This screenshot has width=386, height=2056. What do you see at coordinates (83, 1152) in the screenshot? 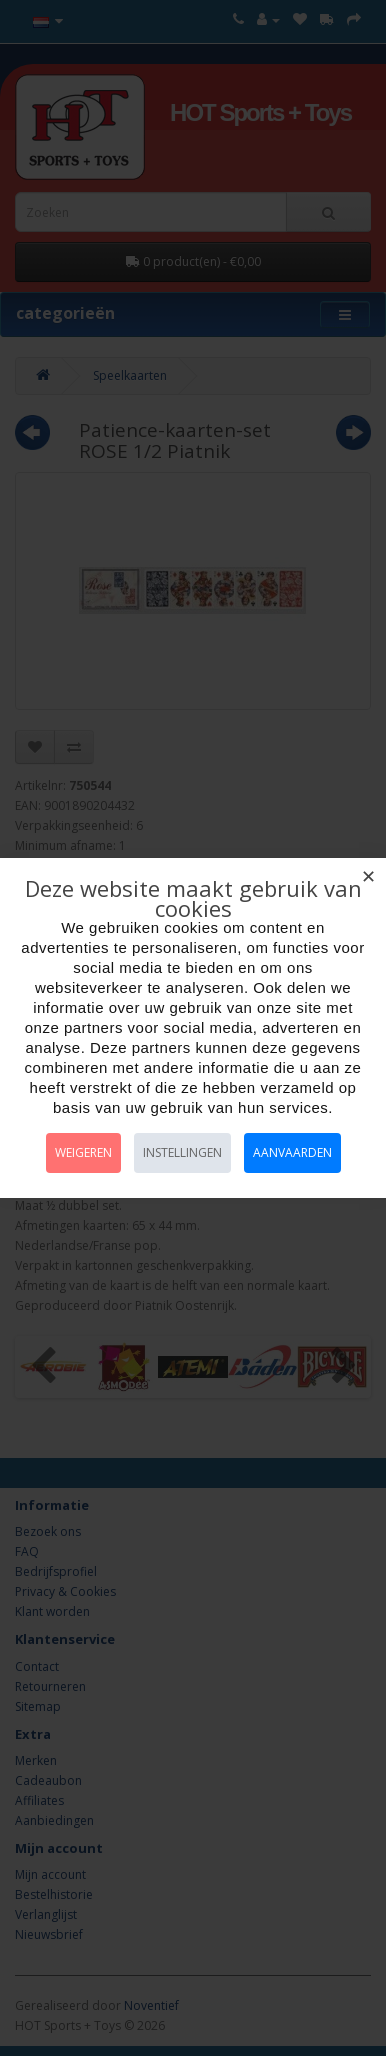
I see `Weigeren` at bounding box center [83, 1152].